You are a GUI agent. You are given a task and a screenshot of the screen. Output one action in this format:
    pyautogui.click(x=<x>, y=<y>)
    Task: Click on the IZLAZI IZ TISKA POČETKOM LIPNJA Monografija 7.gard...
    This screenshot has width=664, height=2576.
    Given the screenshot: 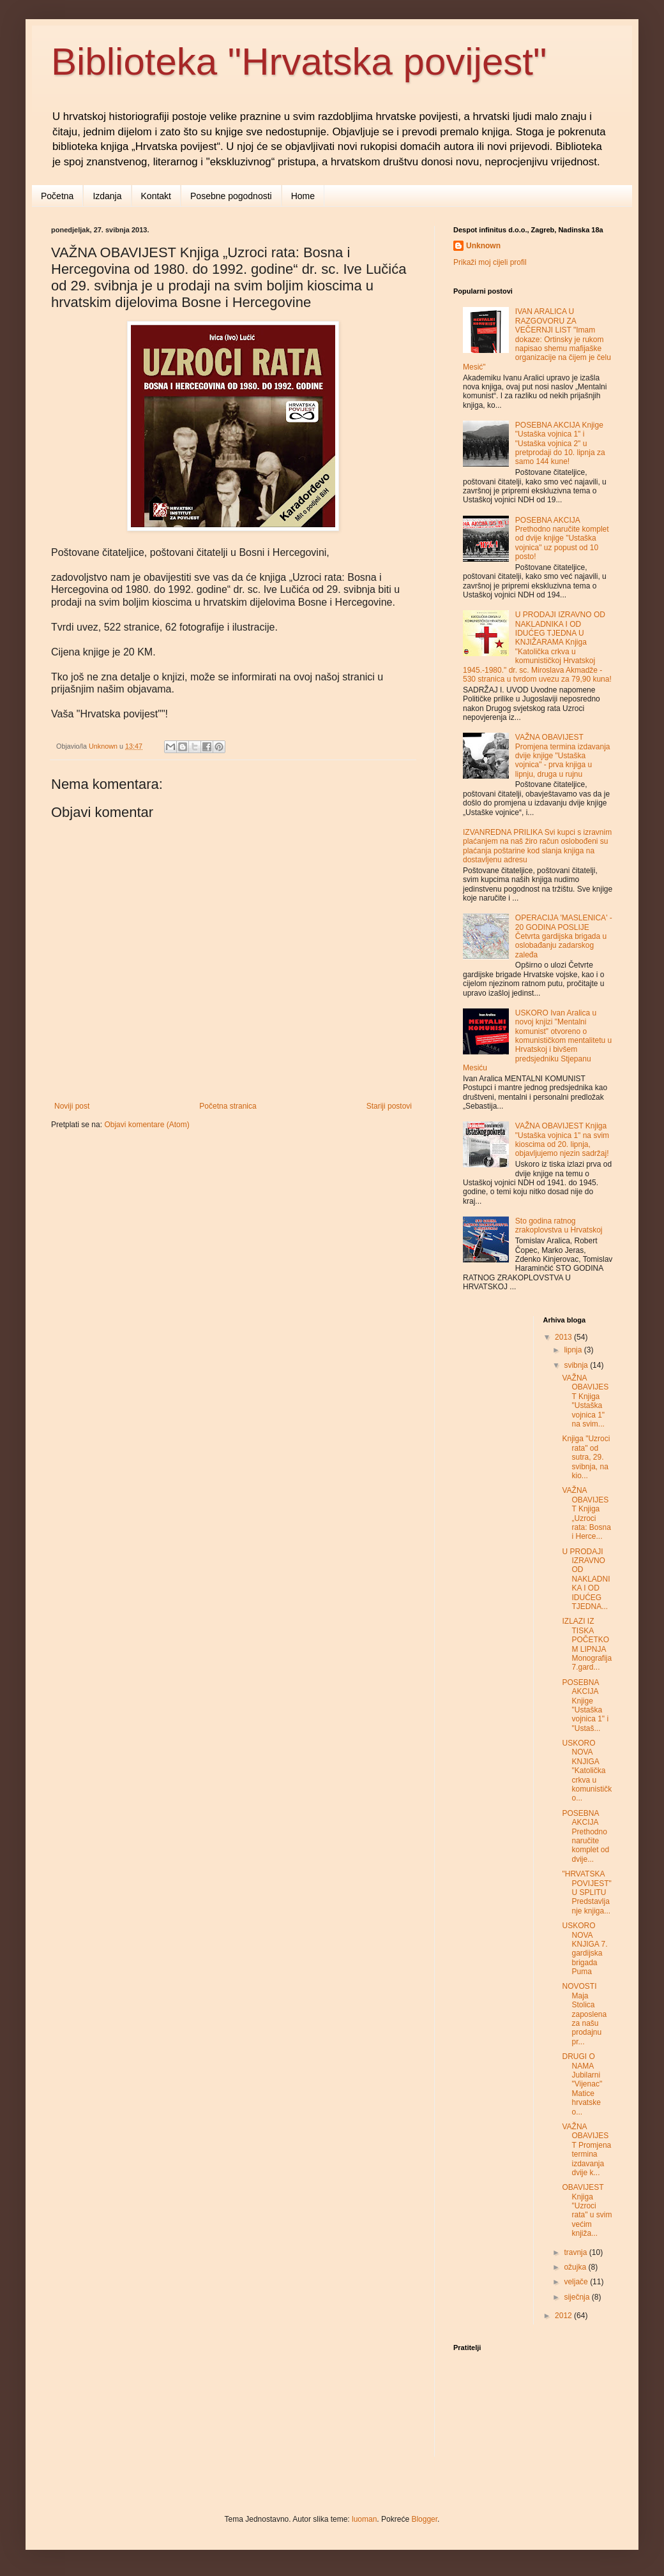 What is the action you would take?
    pyautogui.click(x=587, y=1644)
    